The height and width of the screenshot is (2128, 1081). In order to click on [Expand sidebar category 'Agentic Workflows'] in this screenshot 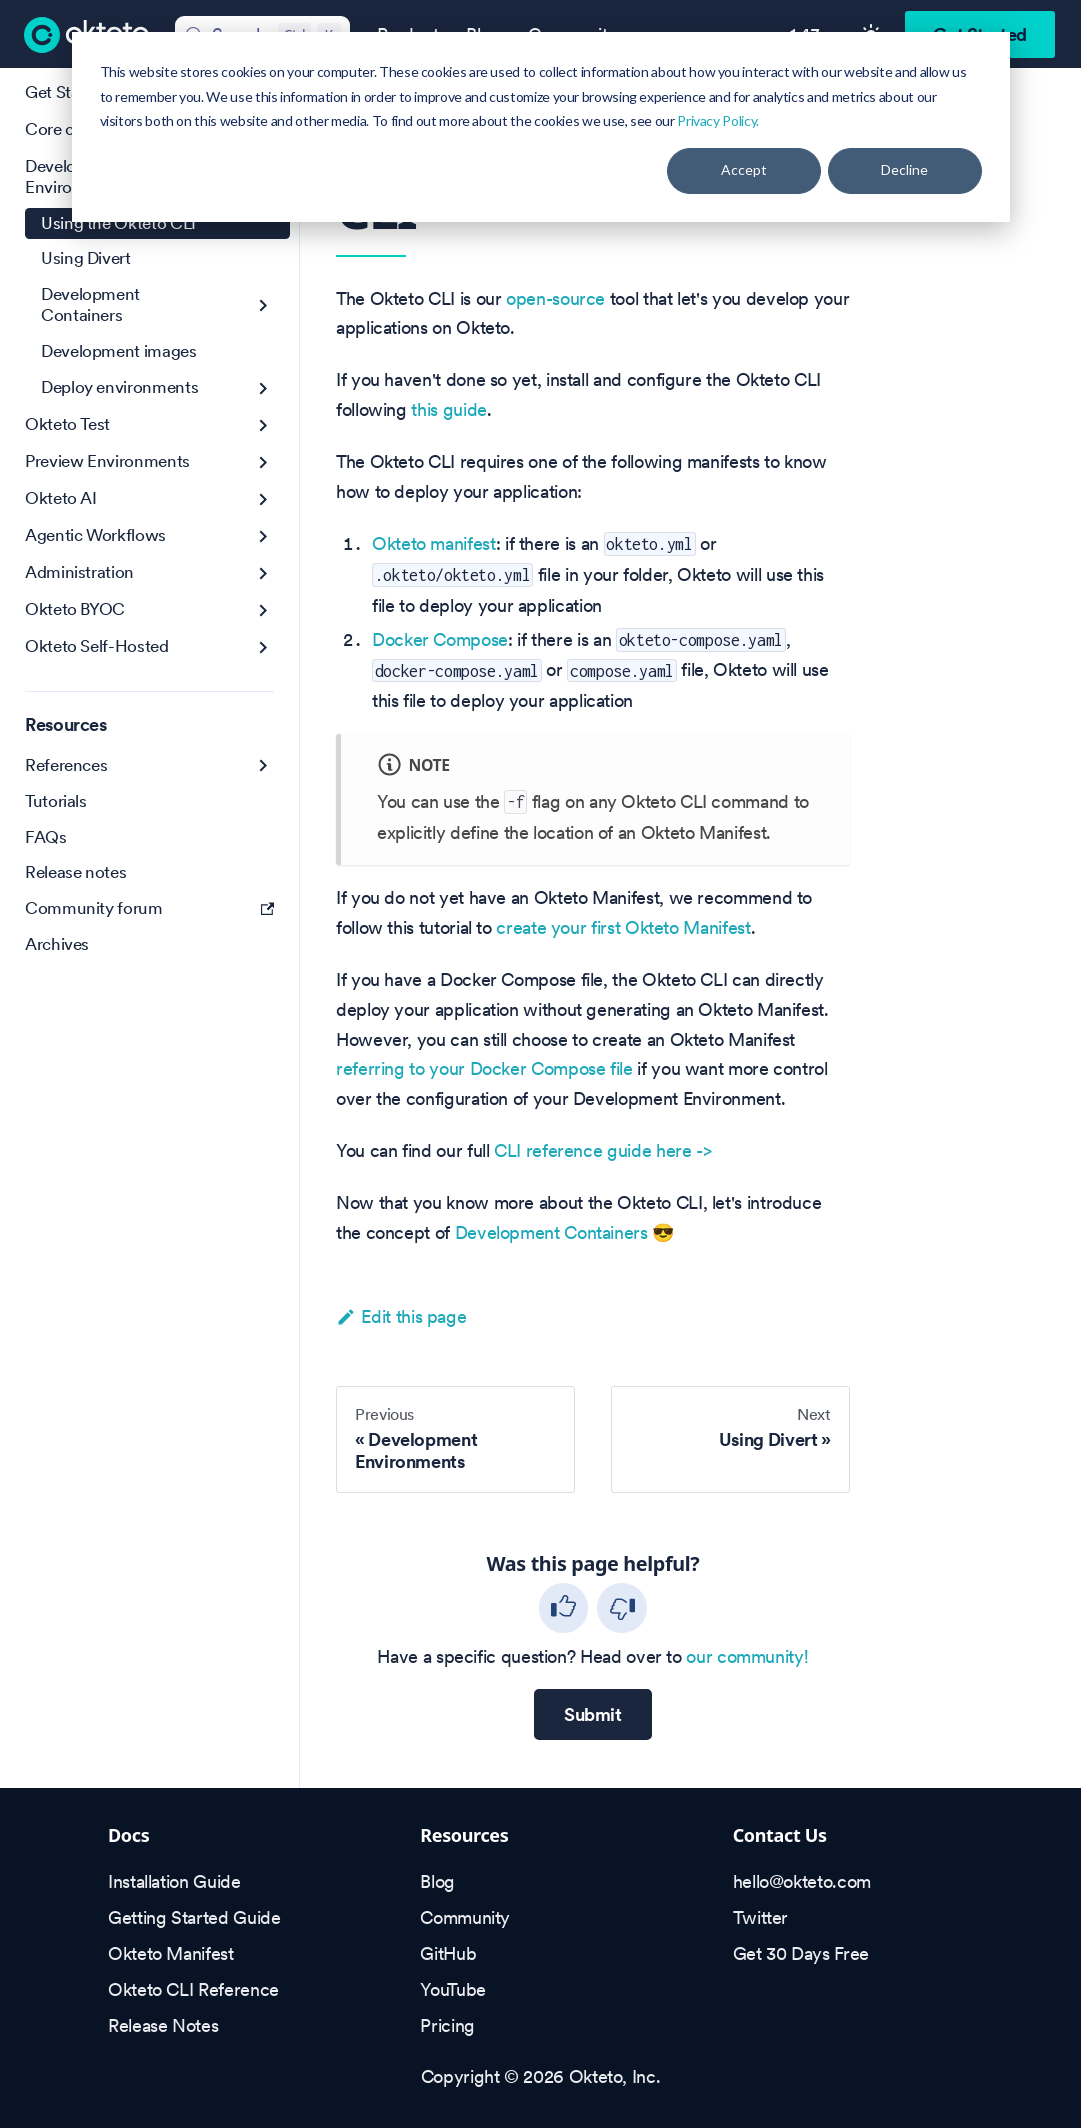, I will do `click(263, 536)`.